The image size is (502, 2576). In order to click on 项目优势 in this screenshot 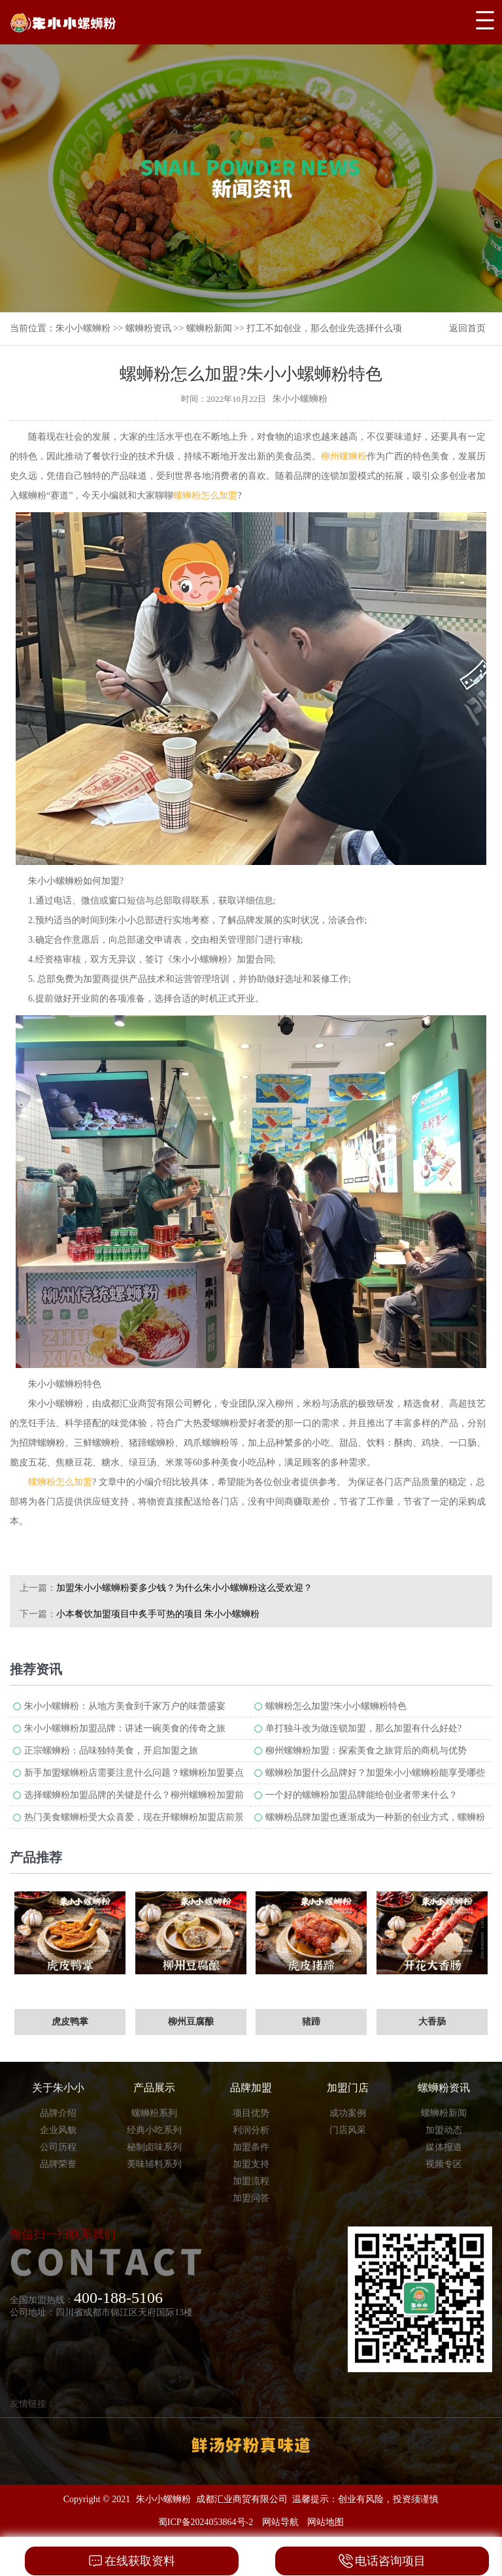, I will do `click(251, 2113)`.